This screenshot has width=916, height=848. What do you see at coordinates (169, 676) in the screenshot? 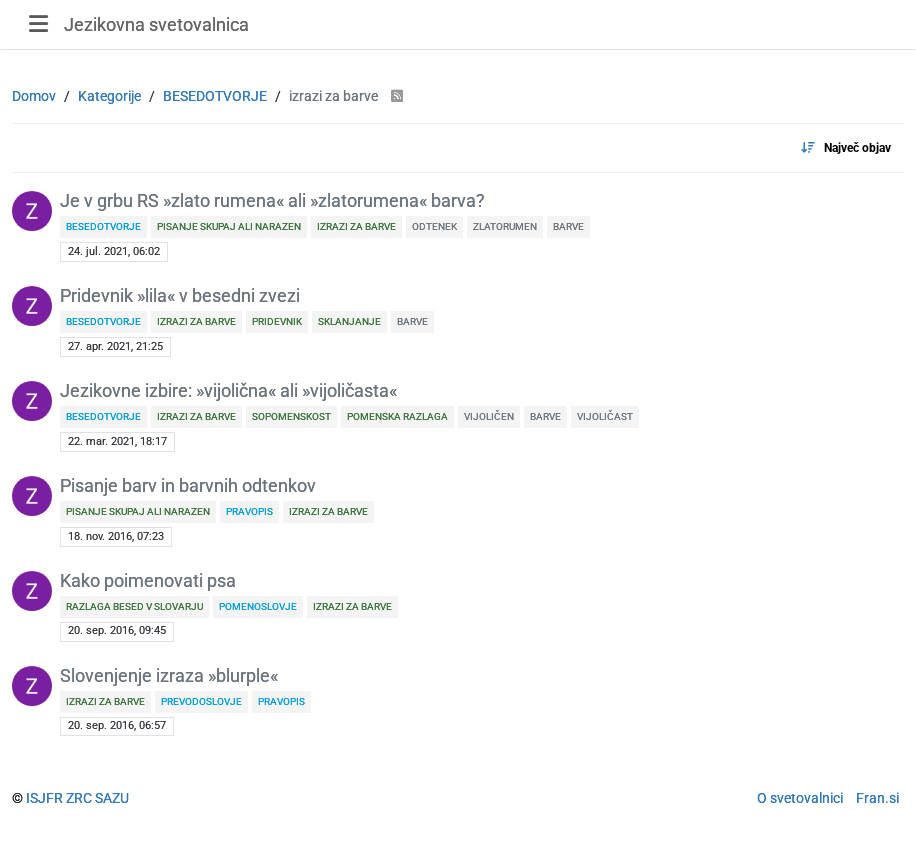
I see `Slovenjenje izraza »blurple«` at bounding box center [169, 676].